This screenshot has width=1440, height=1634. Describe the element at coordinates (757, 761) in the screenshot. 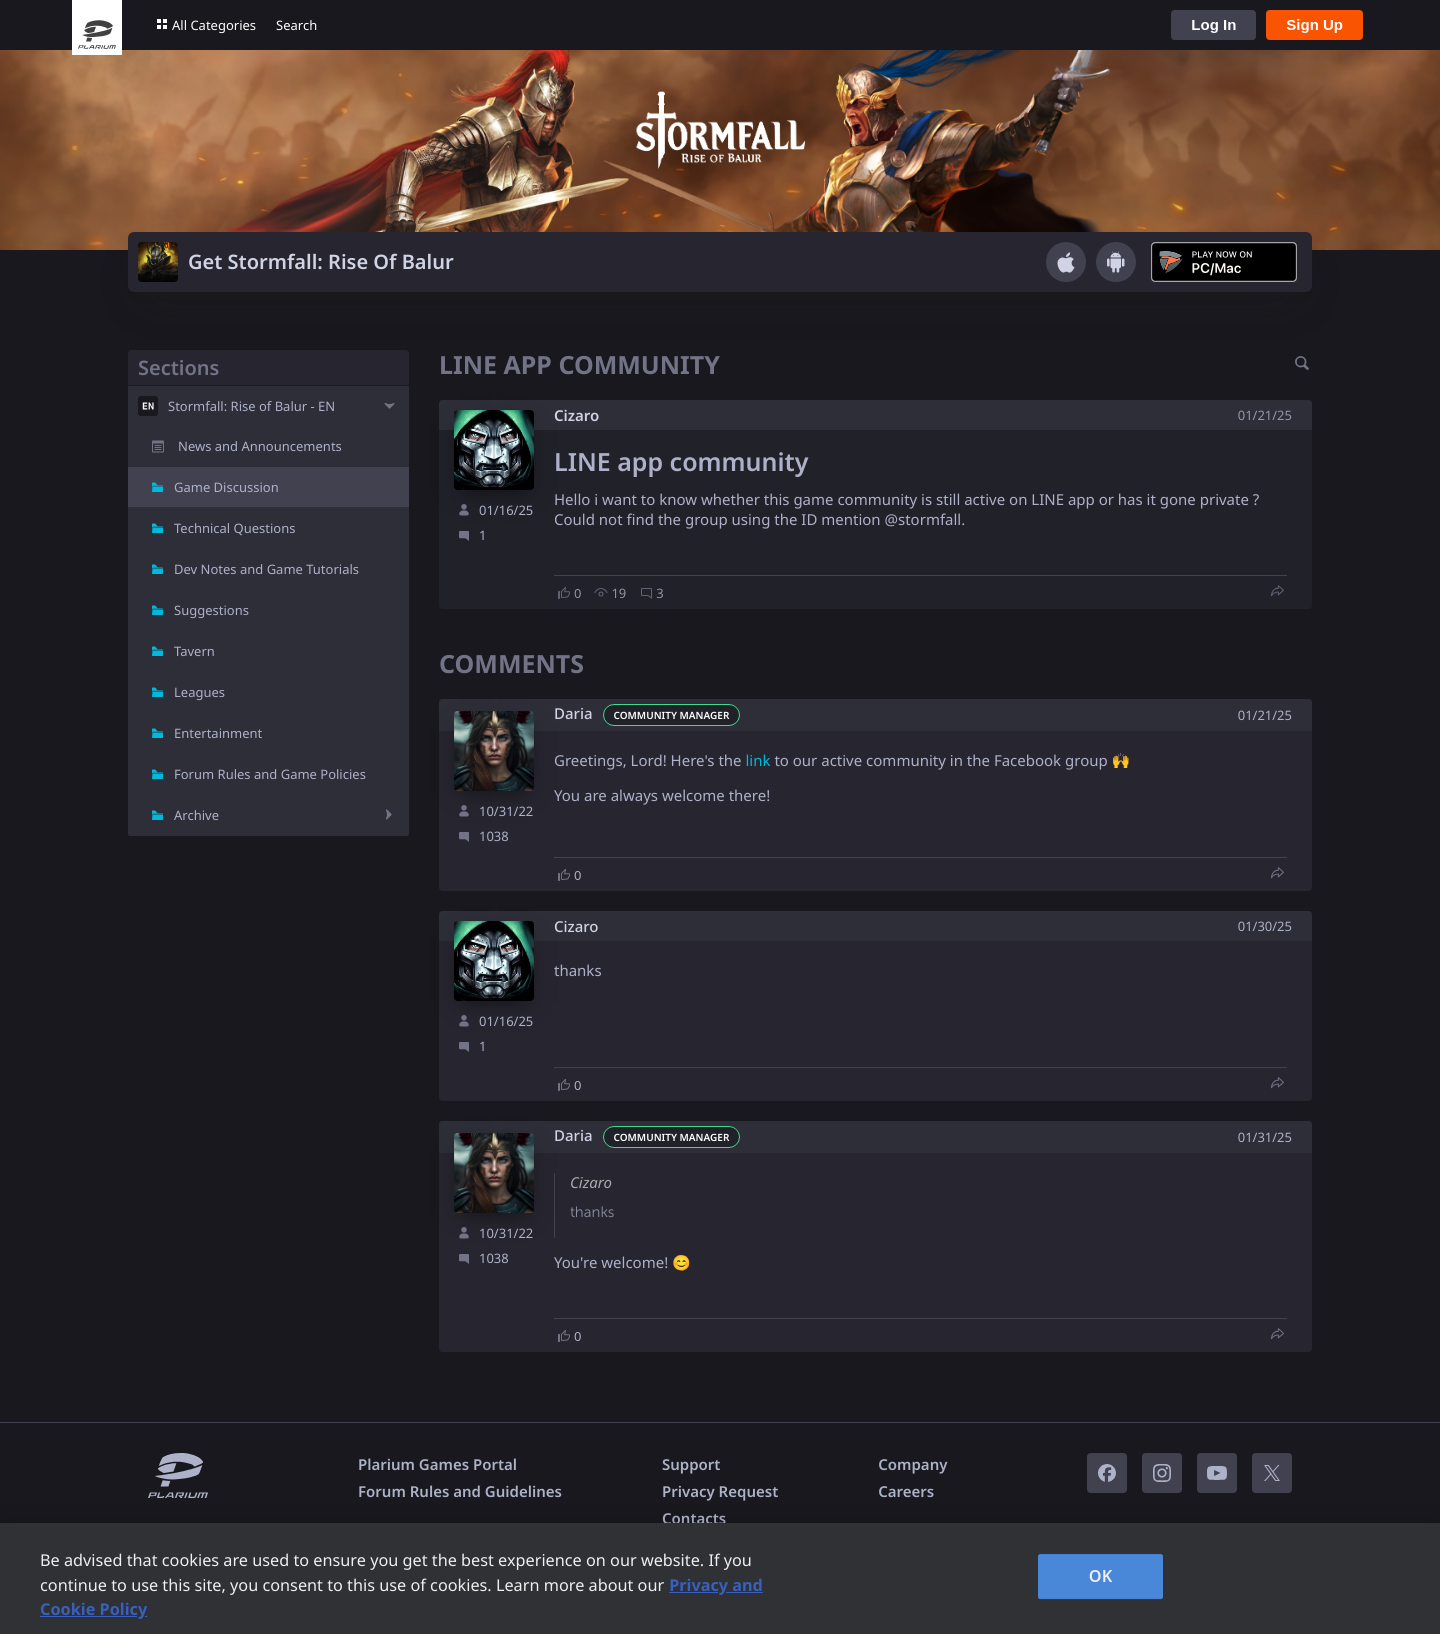

I see `link` at that location.